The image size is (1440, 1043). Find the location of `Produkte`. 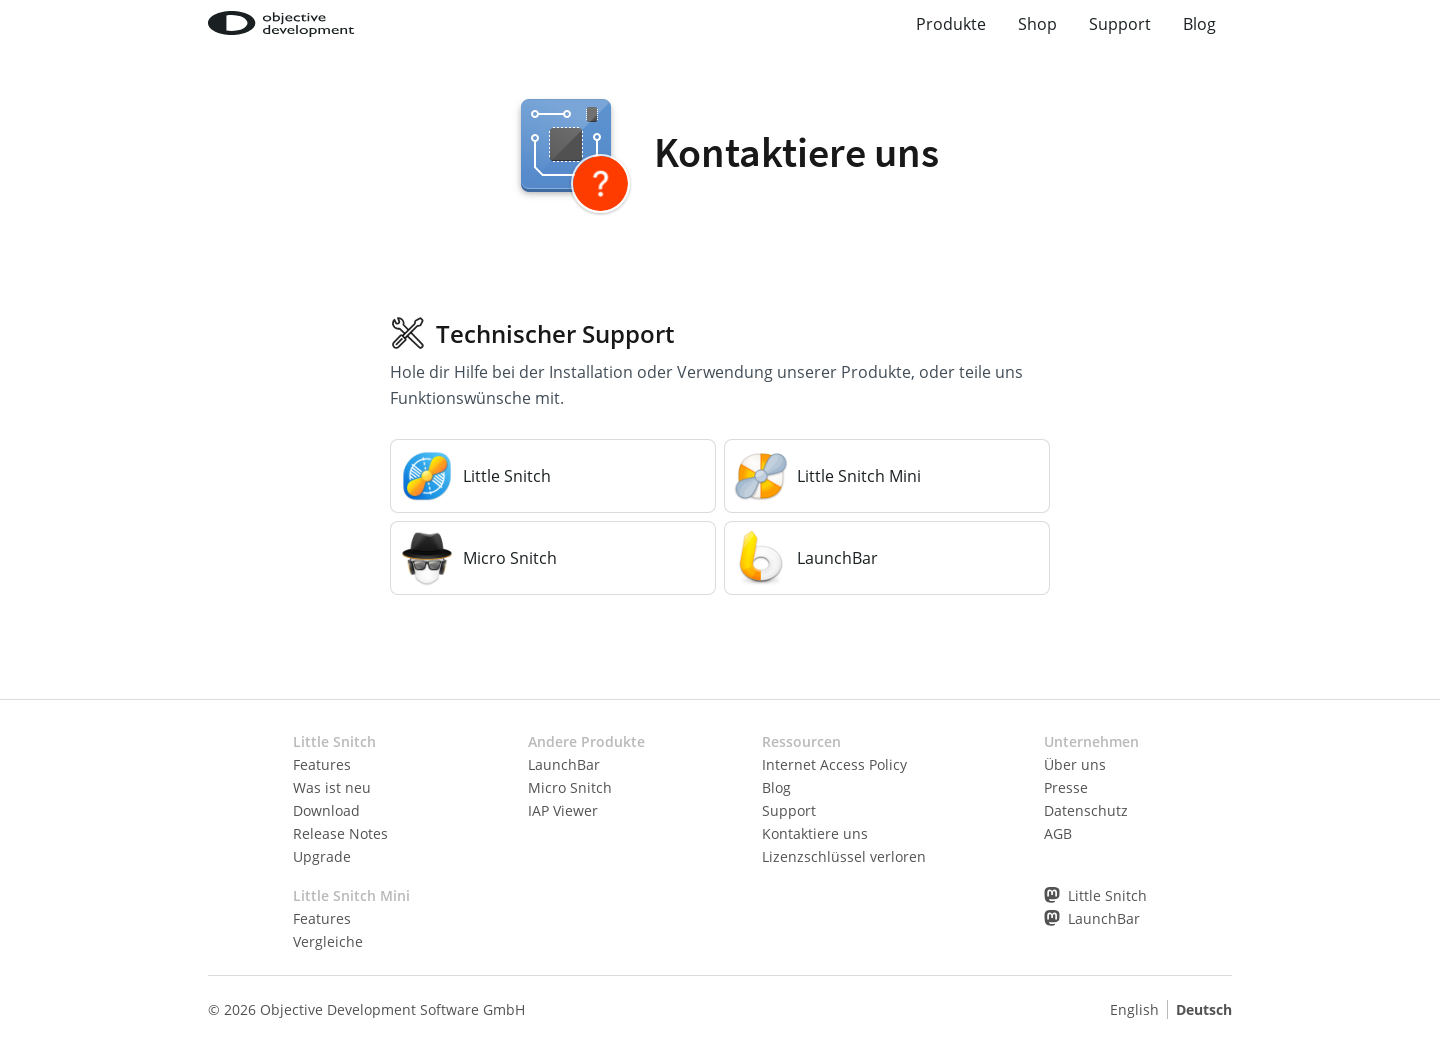

Produkte is located at coordinates (951, 24).